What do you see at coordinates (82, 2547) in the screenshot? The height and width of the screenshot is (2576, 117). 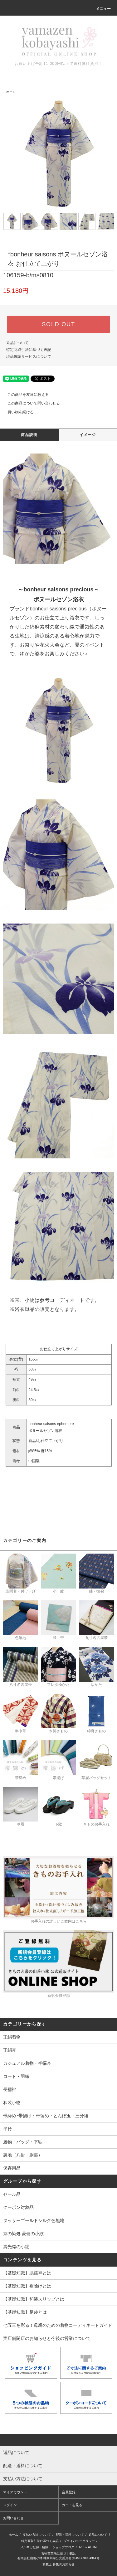 I see `RSS` at bounding box center [82, 2547].